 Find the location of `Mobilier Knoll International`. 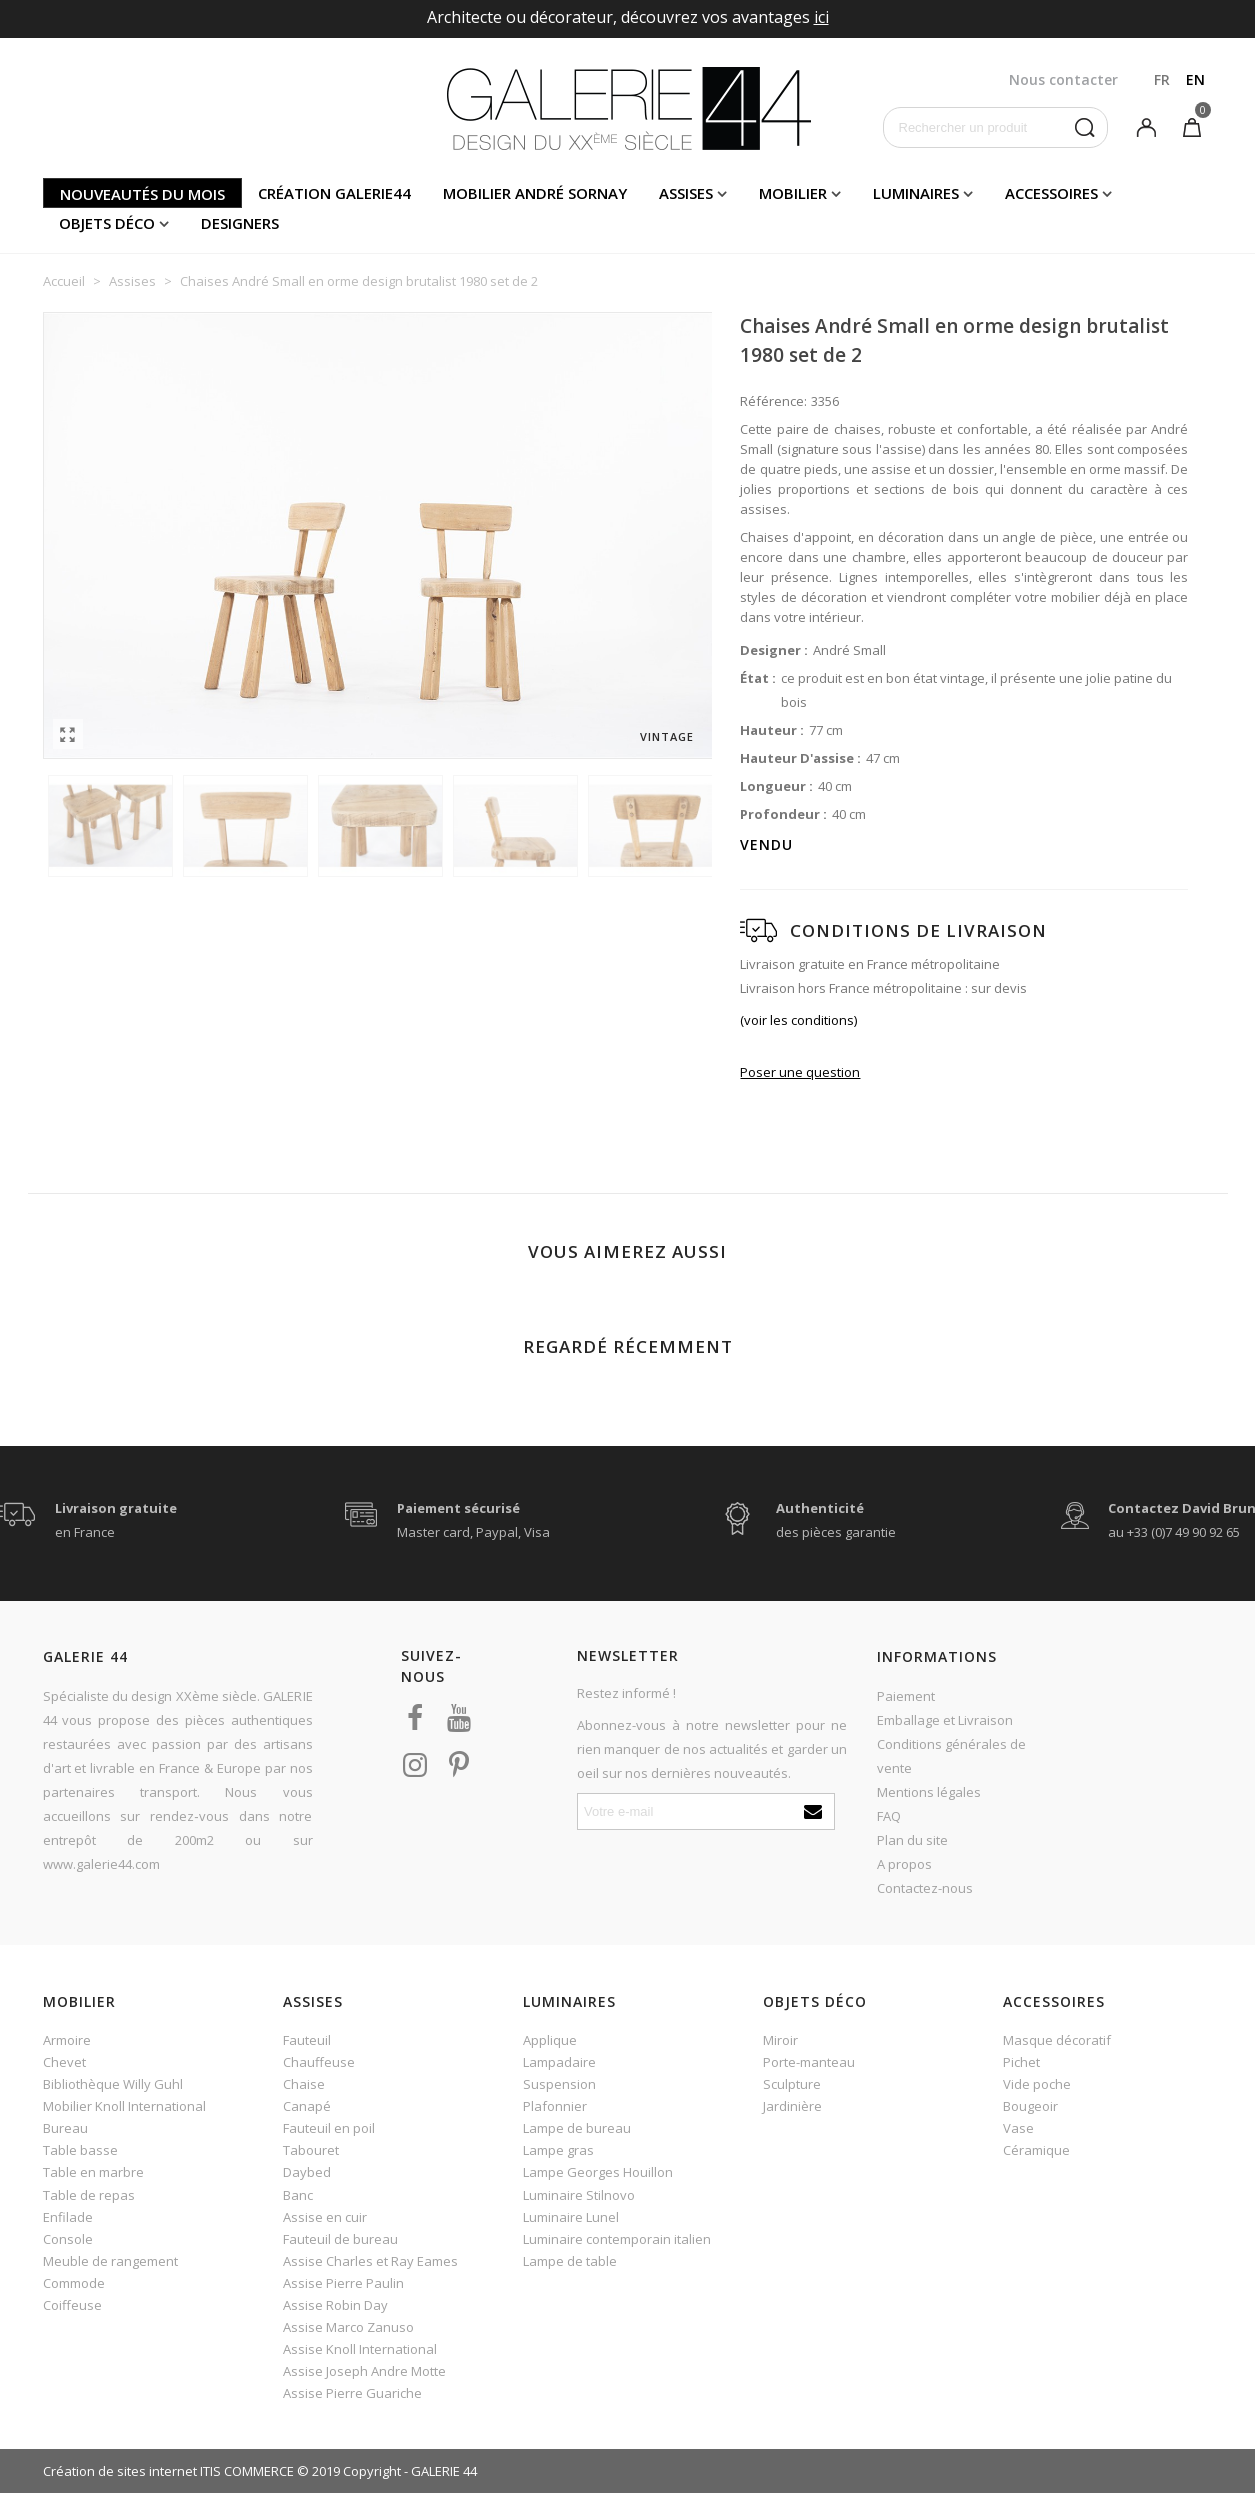

Mobilier Knoll International is located at coordinates (124, 2106).